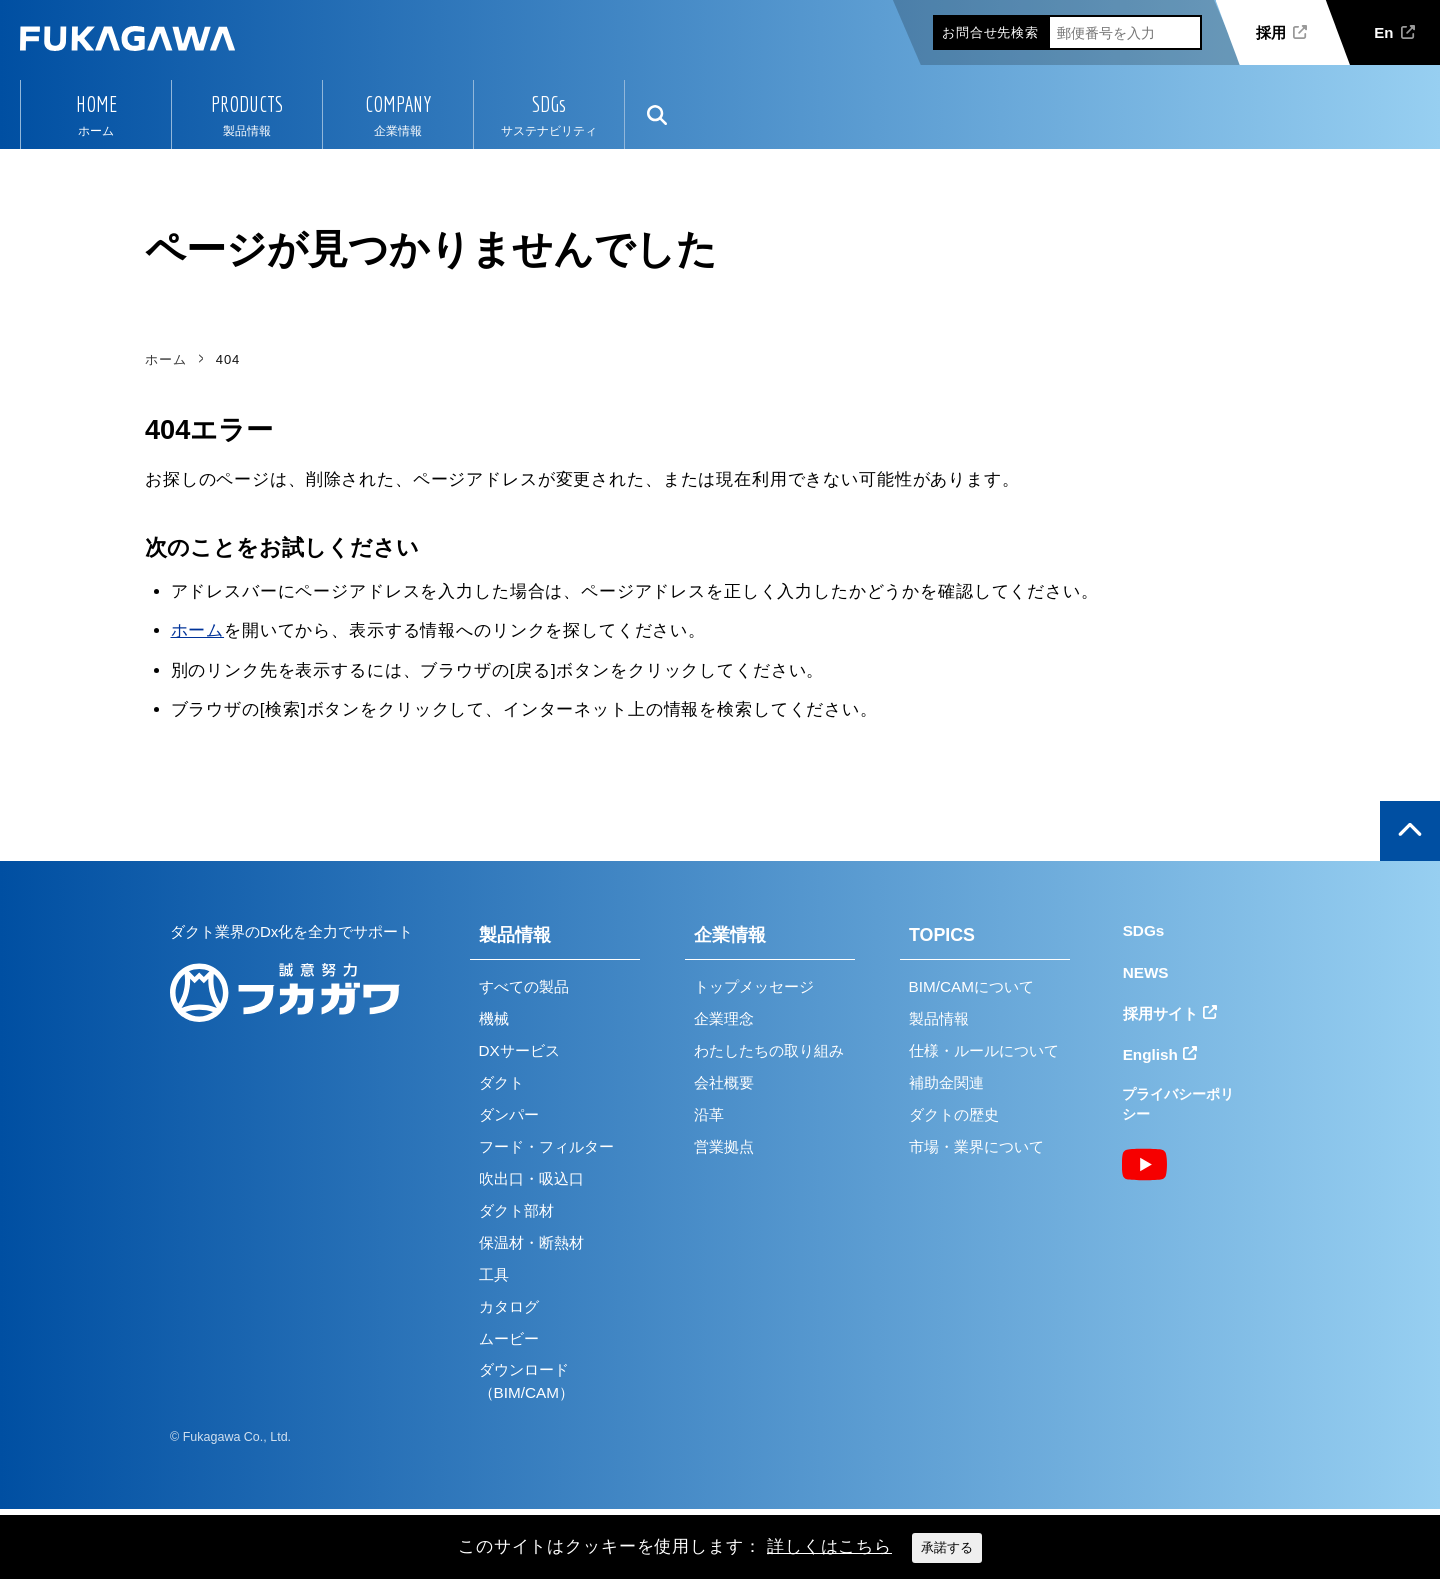 The height and width of the screenshot is (1579, 1440). What do you see at coordinates (1178, 1104) in the screenshot?
I see `プライバシーポリシー` at bounding box center [1178, 1104].